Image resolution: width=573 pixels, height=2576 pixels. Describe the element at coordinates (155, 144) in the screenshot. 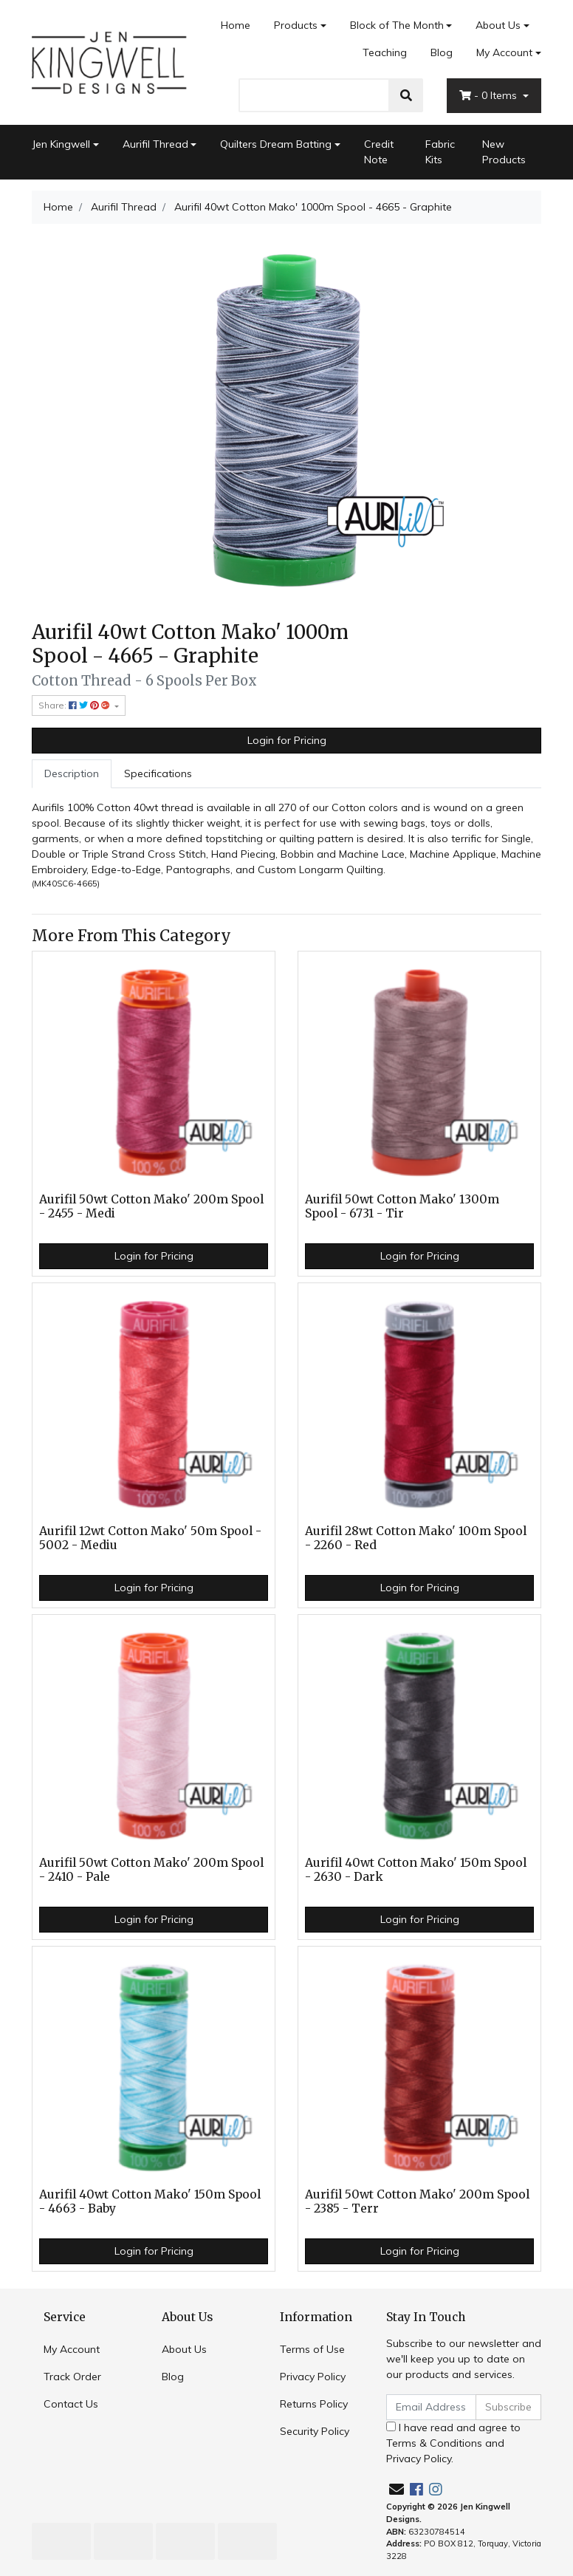

I see `Aurifil Thread` at that location.